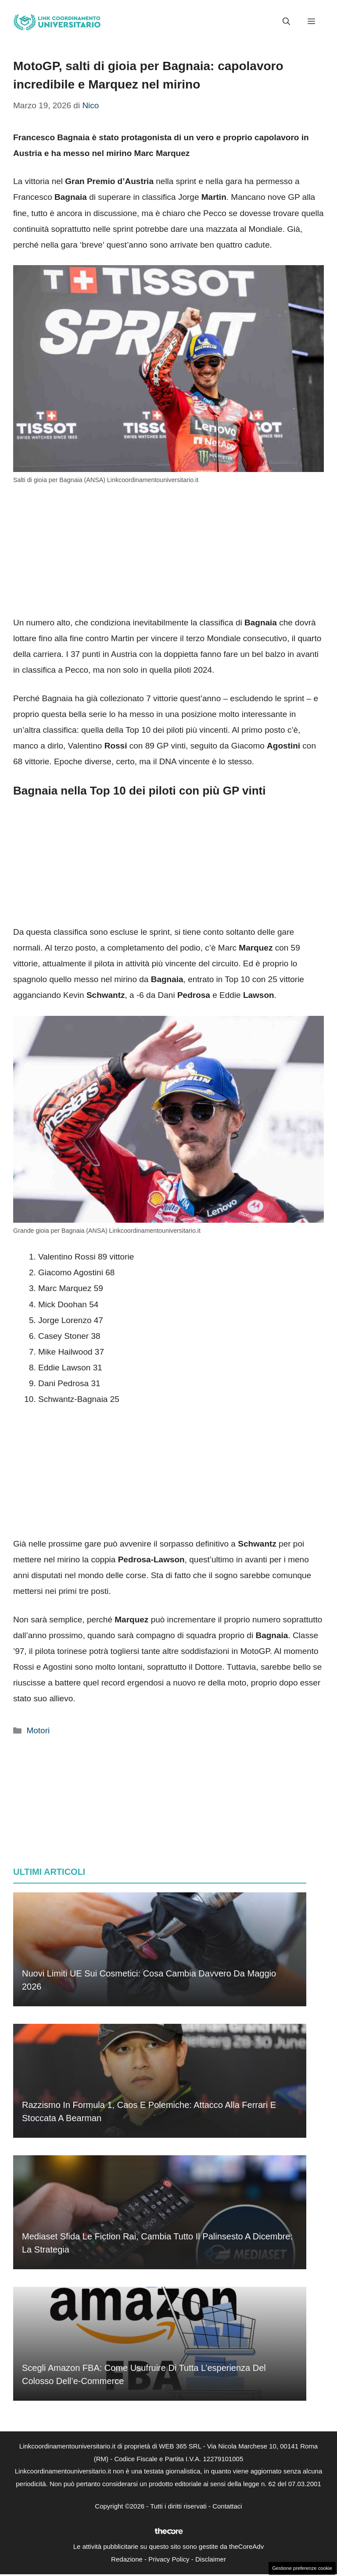  Describe the element at coordinates (302, 2568) in the screenshot. I see `Gestione preferenze cookie` at that location.